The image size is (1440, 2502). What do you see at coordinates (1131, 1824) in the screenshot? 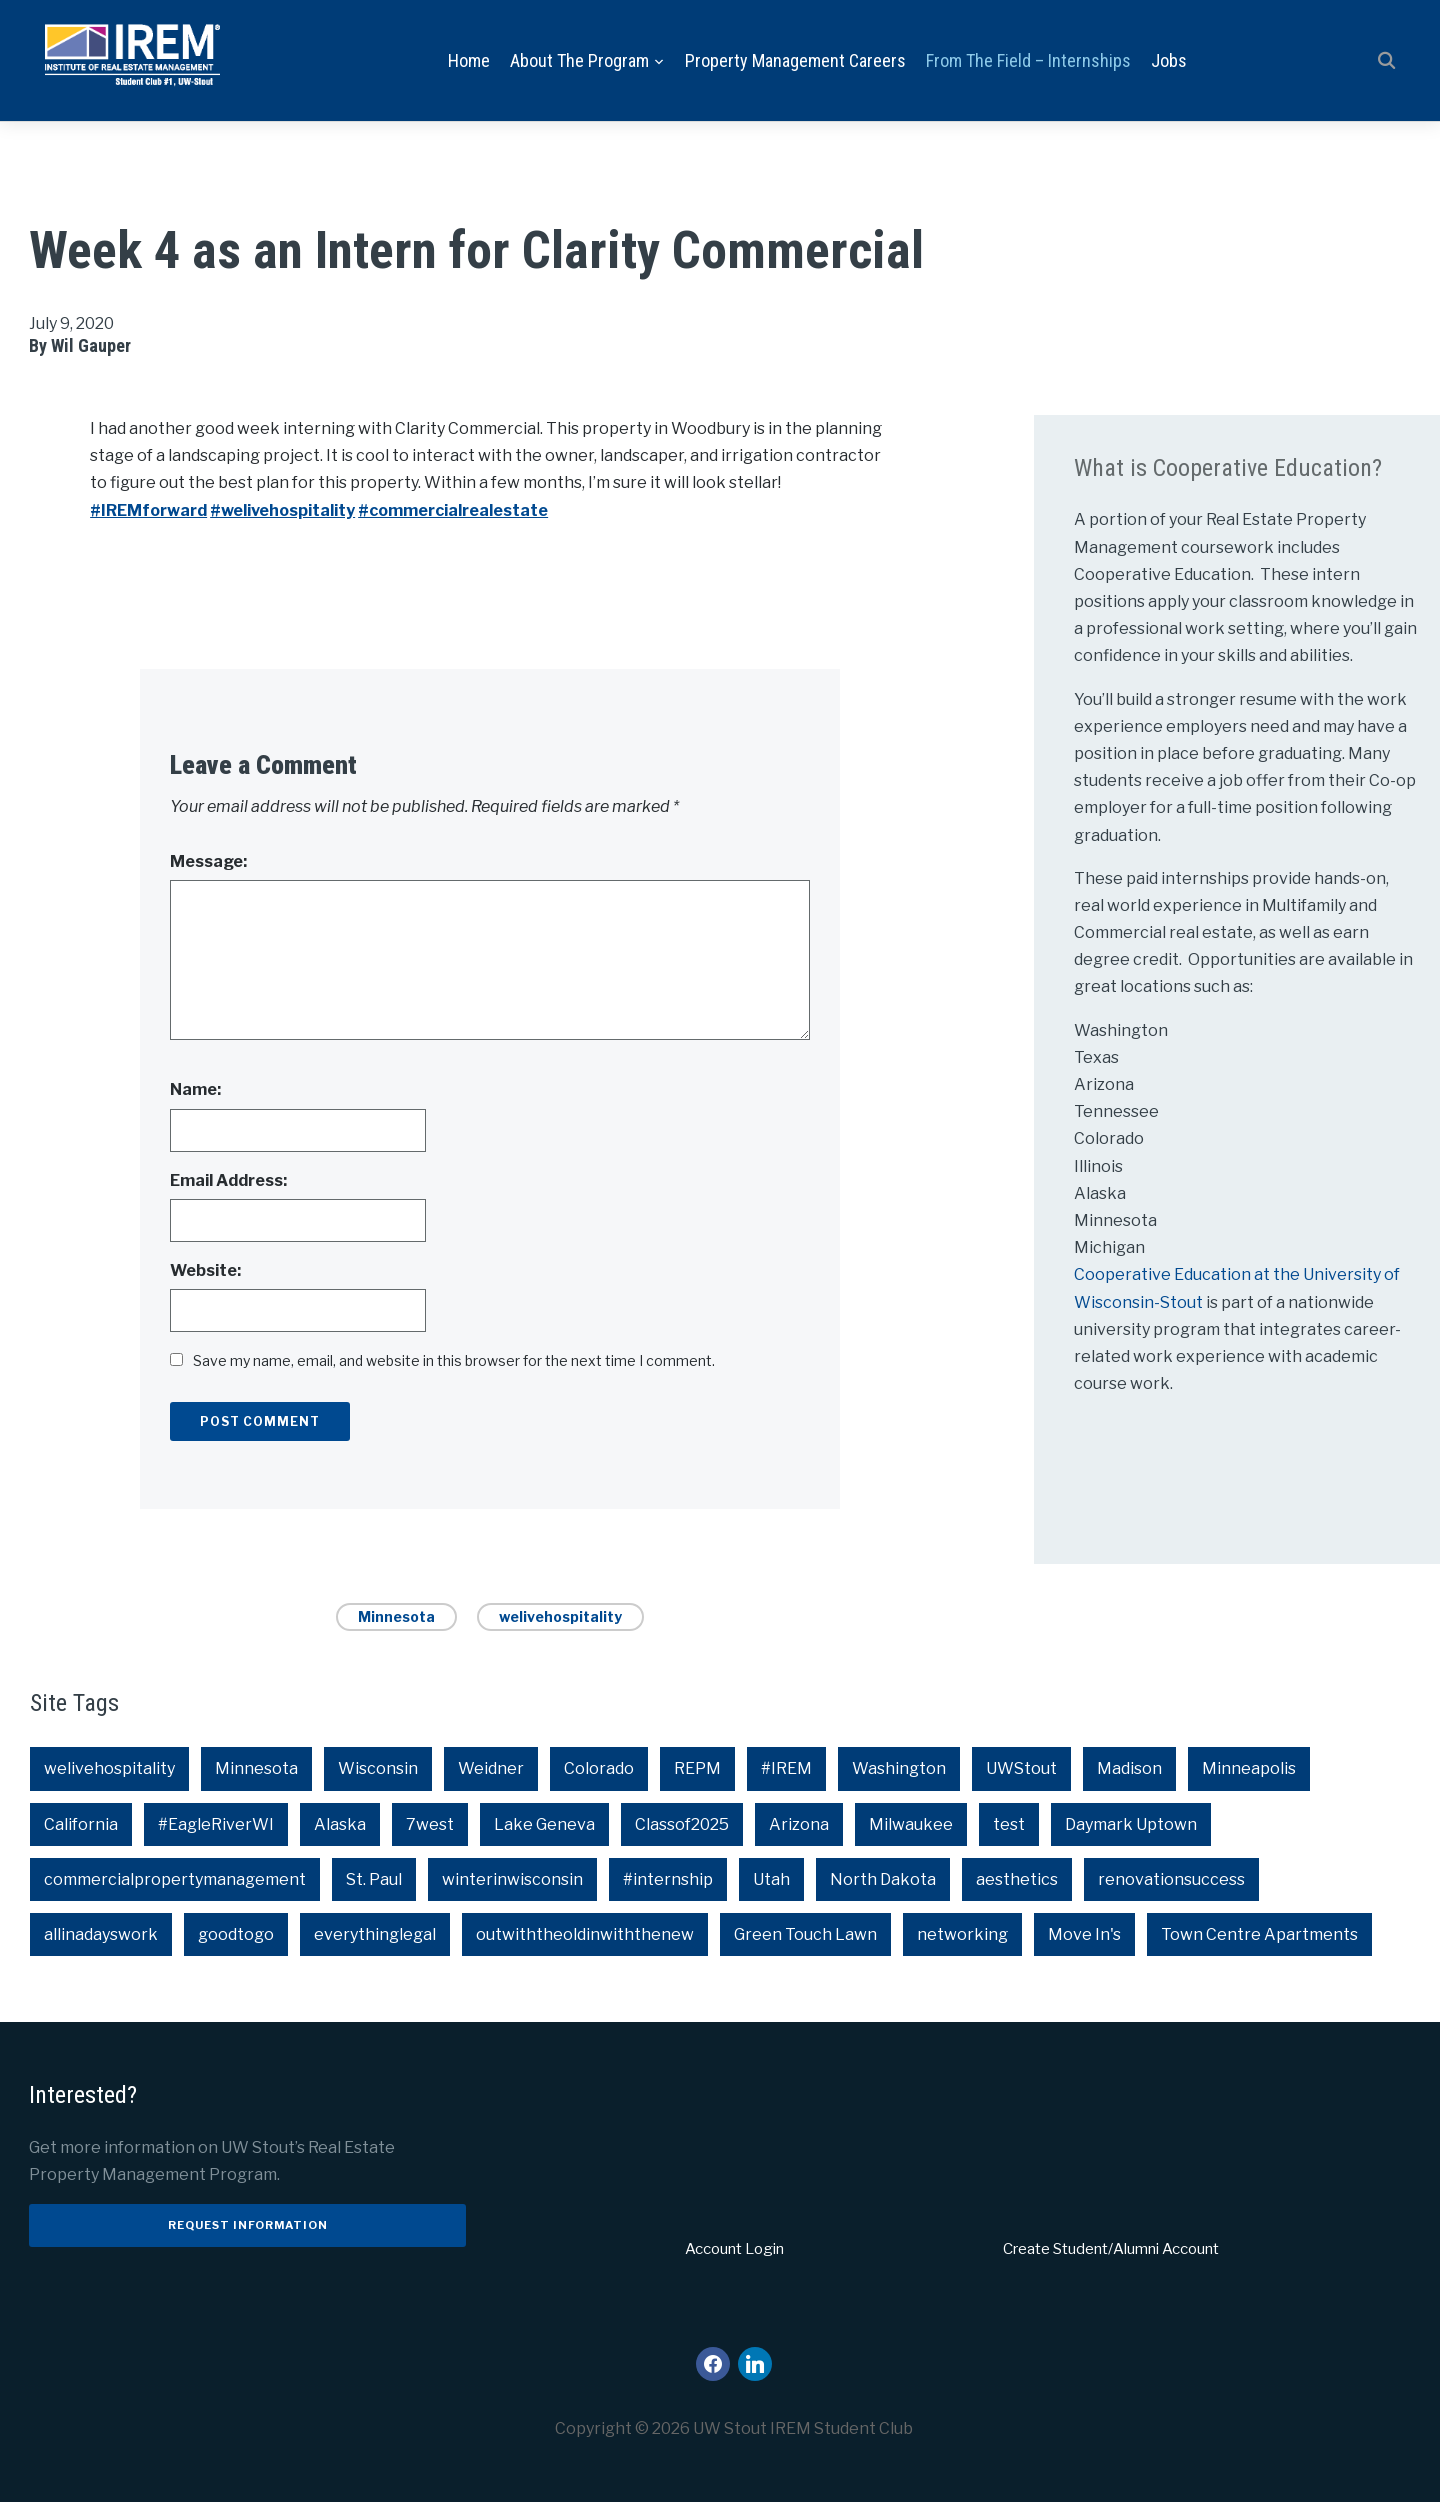
I see `Daymark Uptown` at bounding box center [1131, 1824].